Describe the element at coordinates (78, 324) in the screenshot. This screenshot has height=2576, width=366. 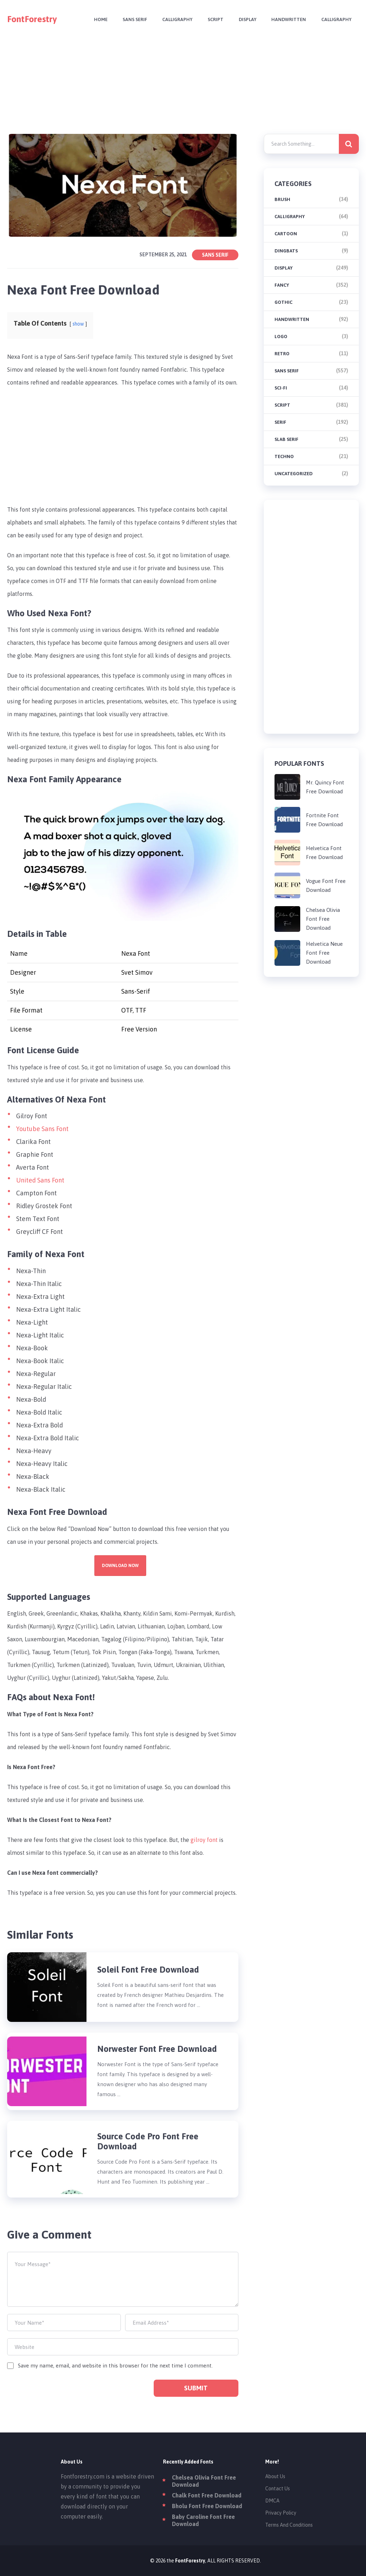
I see `show` at that location.